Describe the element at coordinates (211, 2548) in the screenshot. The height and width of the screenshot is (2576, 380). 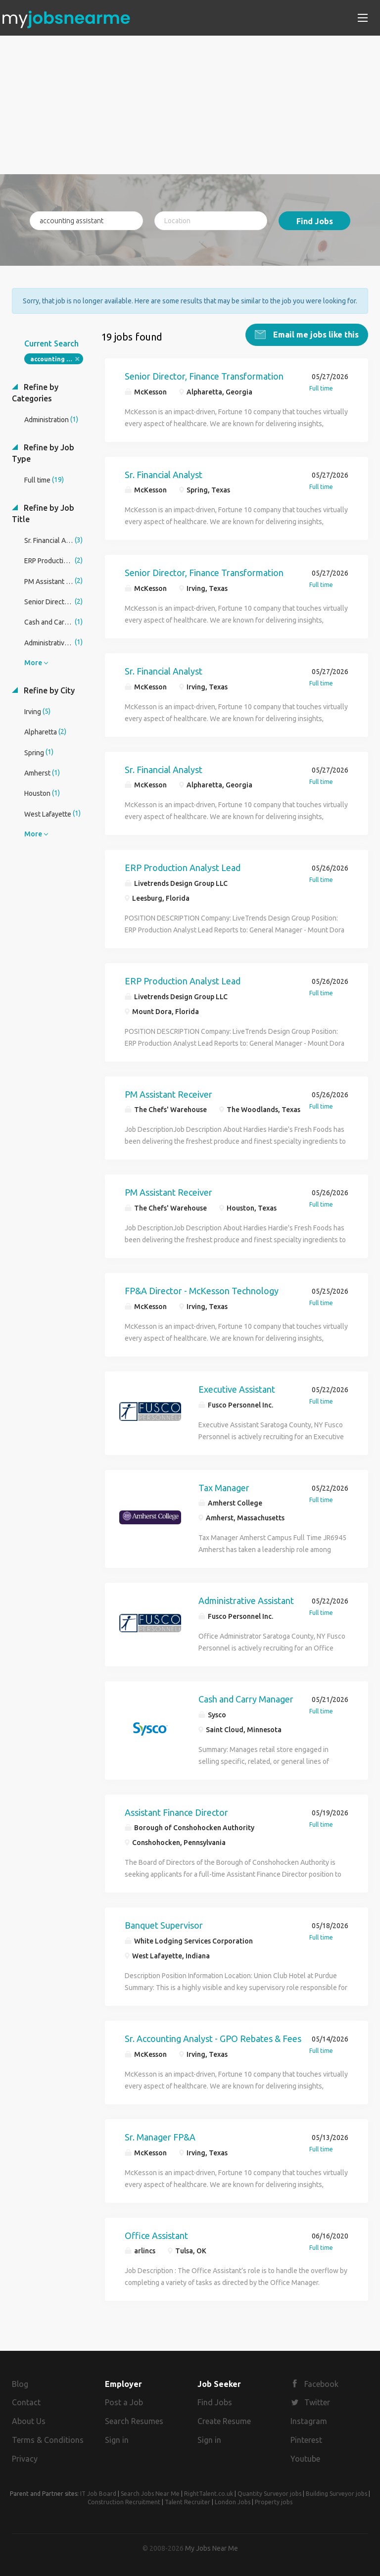
I see `My Jobs Near Me` at that location.